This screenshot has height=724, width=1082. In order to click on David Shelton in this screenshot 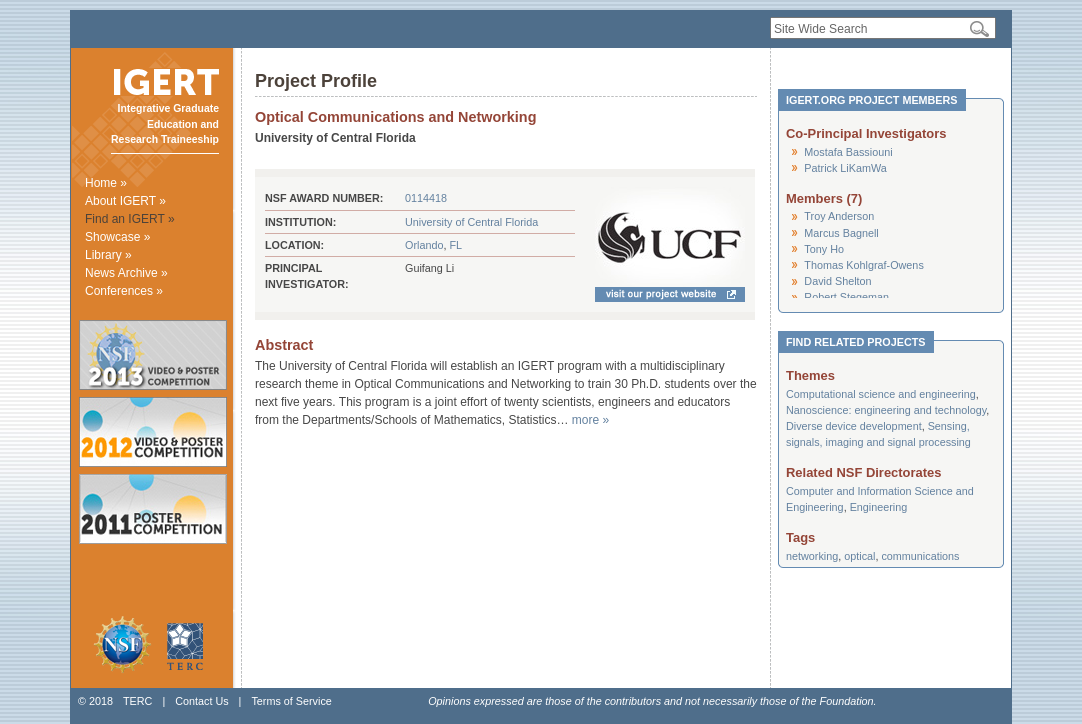, I will do `click(837, 281)`.